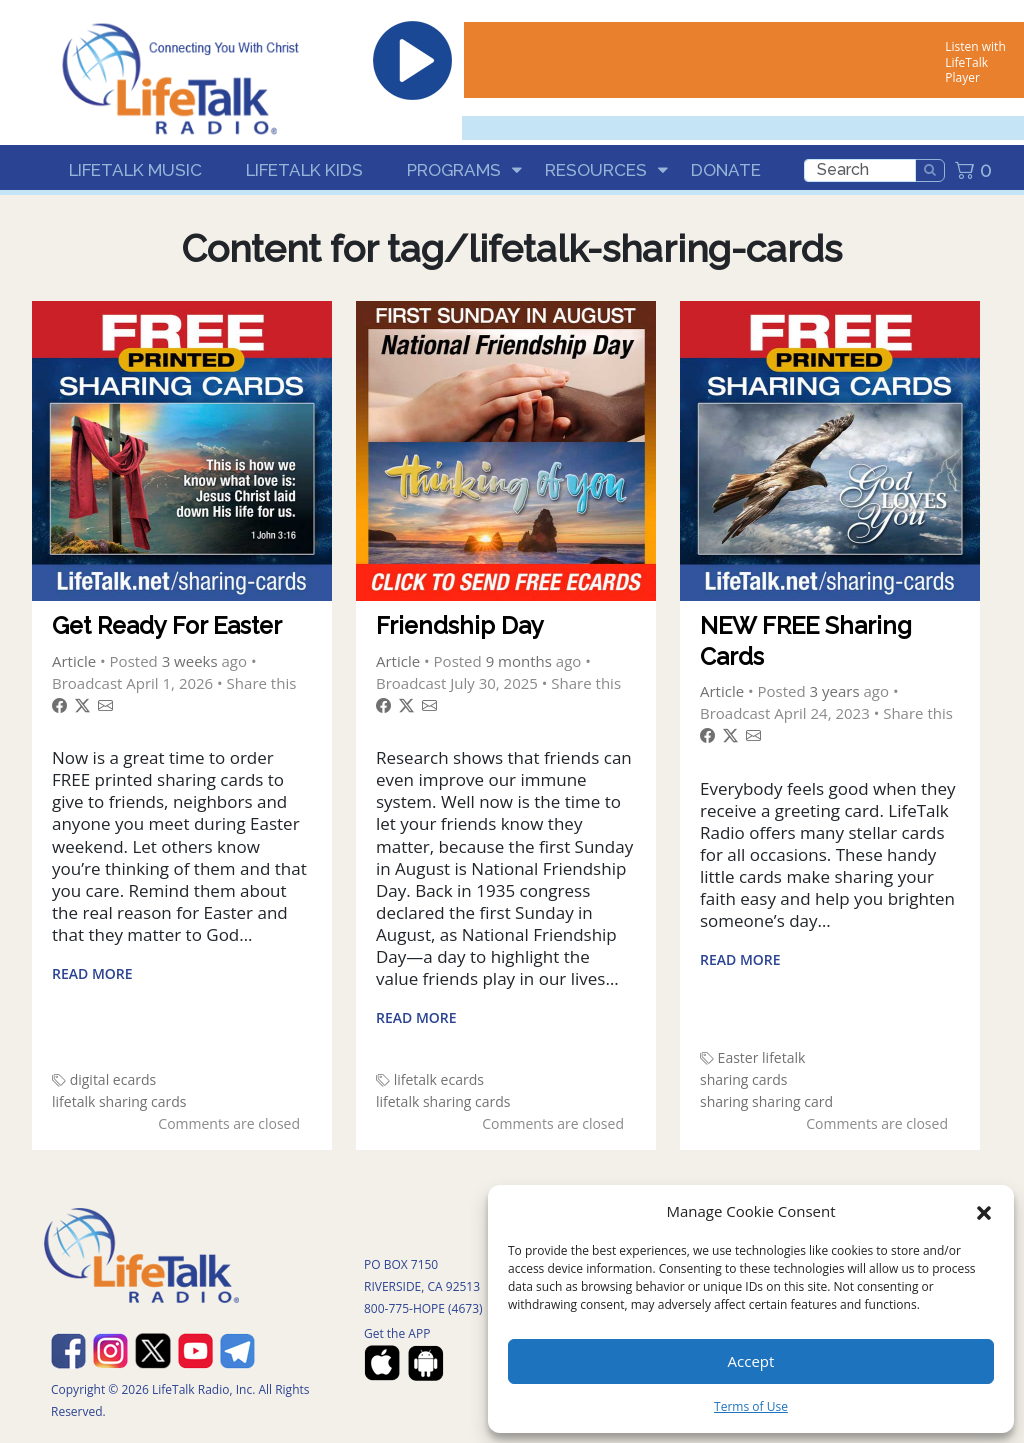  I want to click on [search], so click(860, 170).